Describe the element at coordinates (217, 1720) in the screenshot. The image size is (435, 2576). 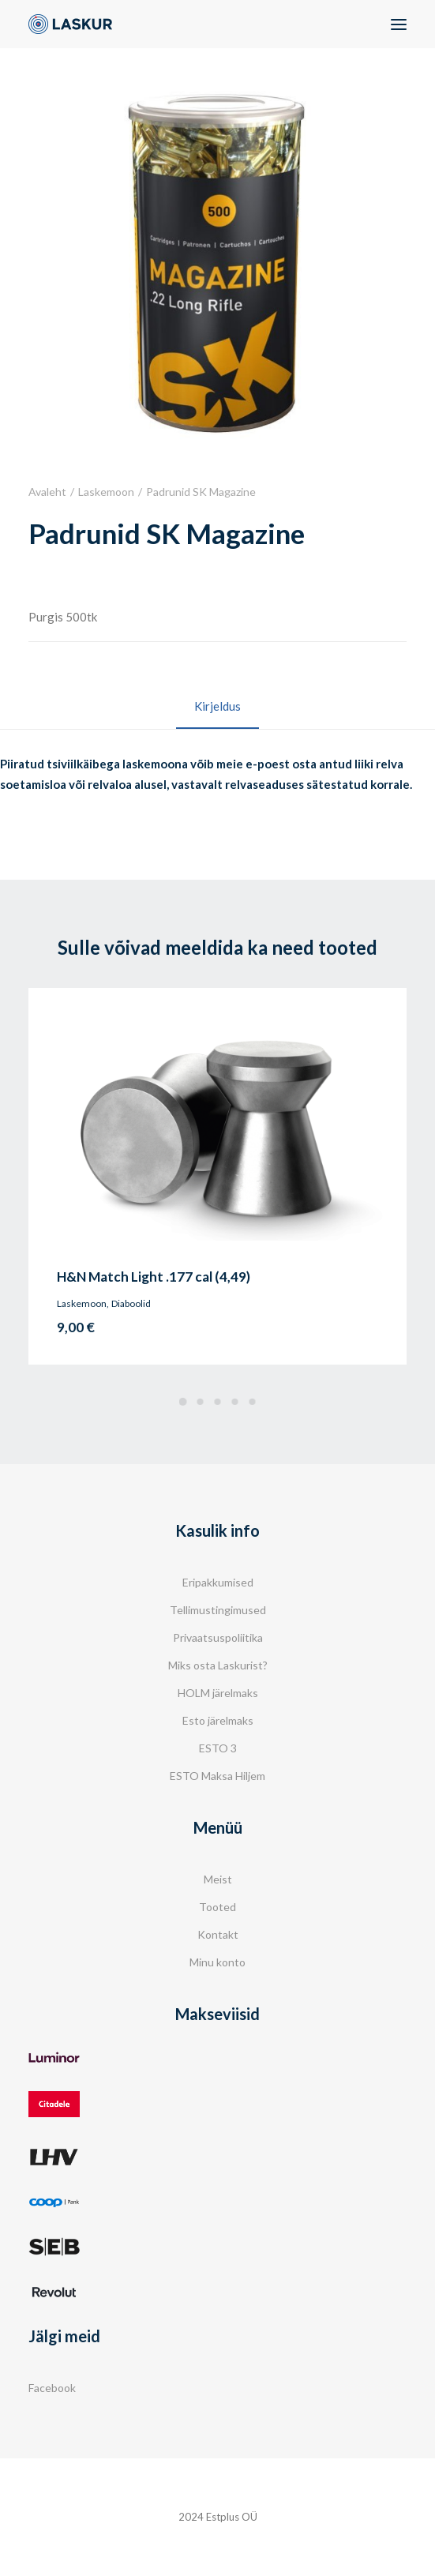
I see `Esto järelmaks` at that location.